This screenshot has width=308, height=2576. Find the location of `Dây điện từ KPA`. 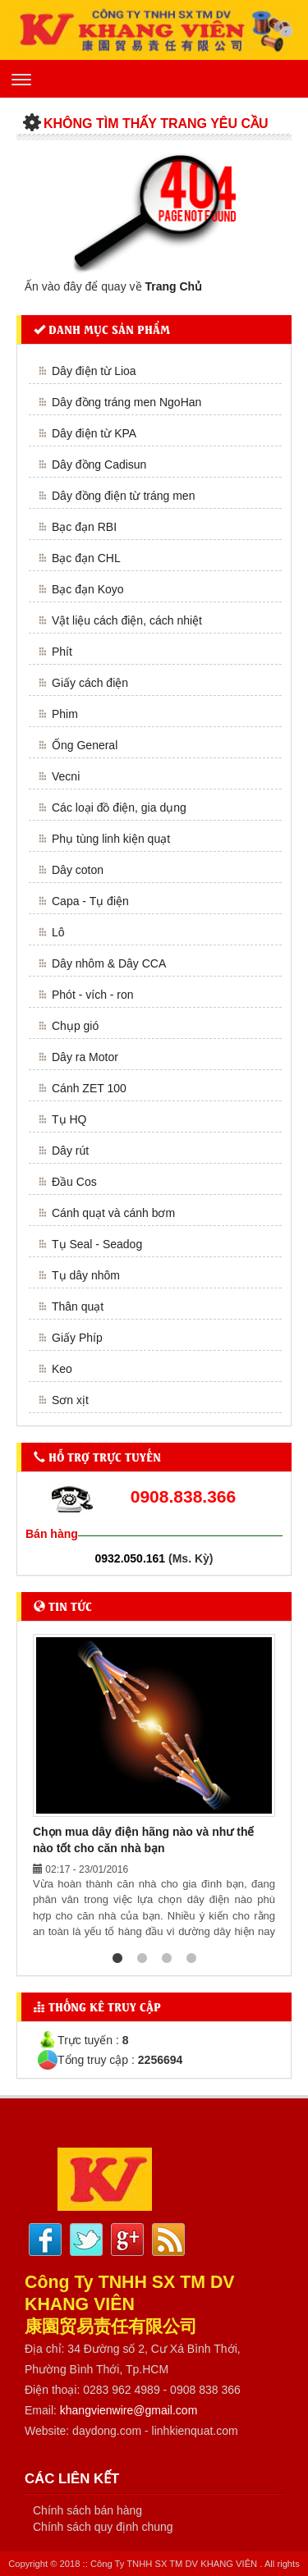

Dây điện từ KPA is located at coordinates (94, 433).